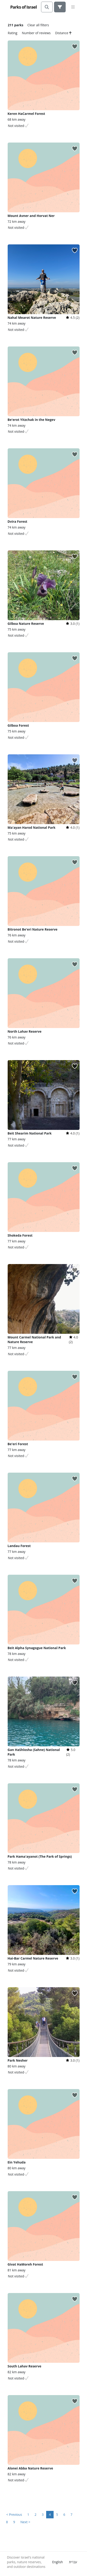 The height and width of the screenshot is (2576, 87). Describe the element at coordinates (14, 2514) in the screenshot. I see `< Previous` at that location.